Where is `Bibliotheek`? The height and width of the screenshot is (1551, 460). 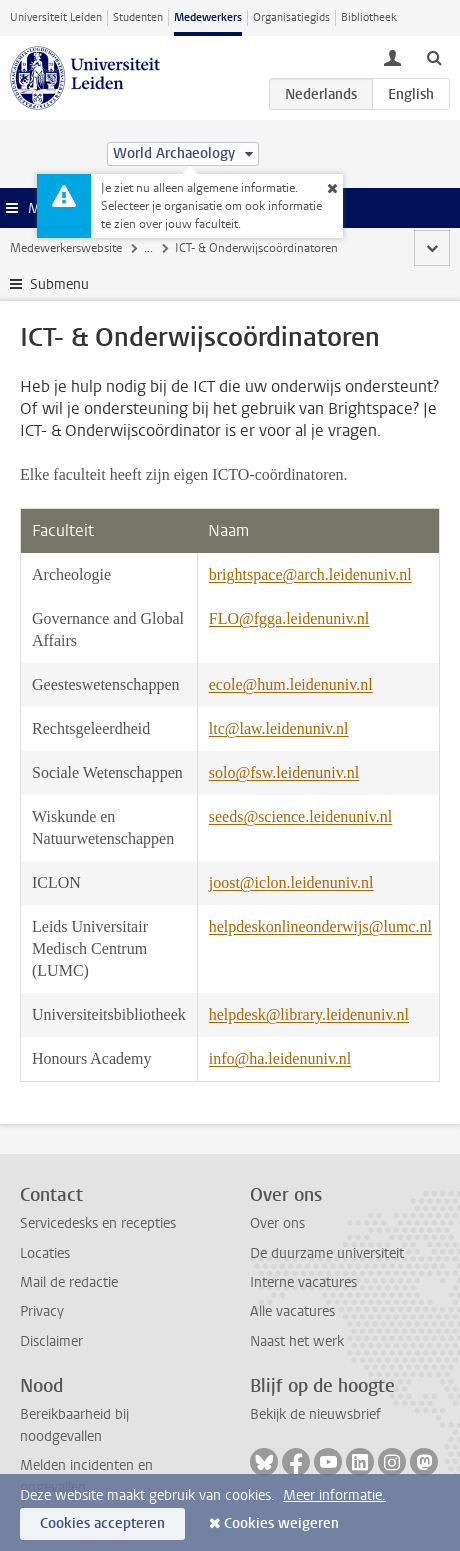 Bibliotheek is located at coordinates (369, 17).